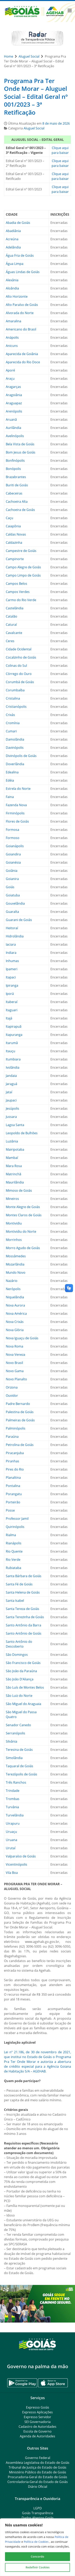  What do you see at coordinates (20, 313) in the screenshot?
I see `Alvorada do Norte` at bounding box center [20, 313].